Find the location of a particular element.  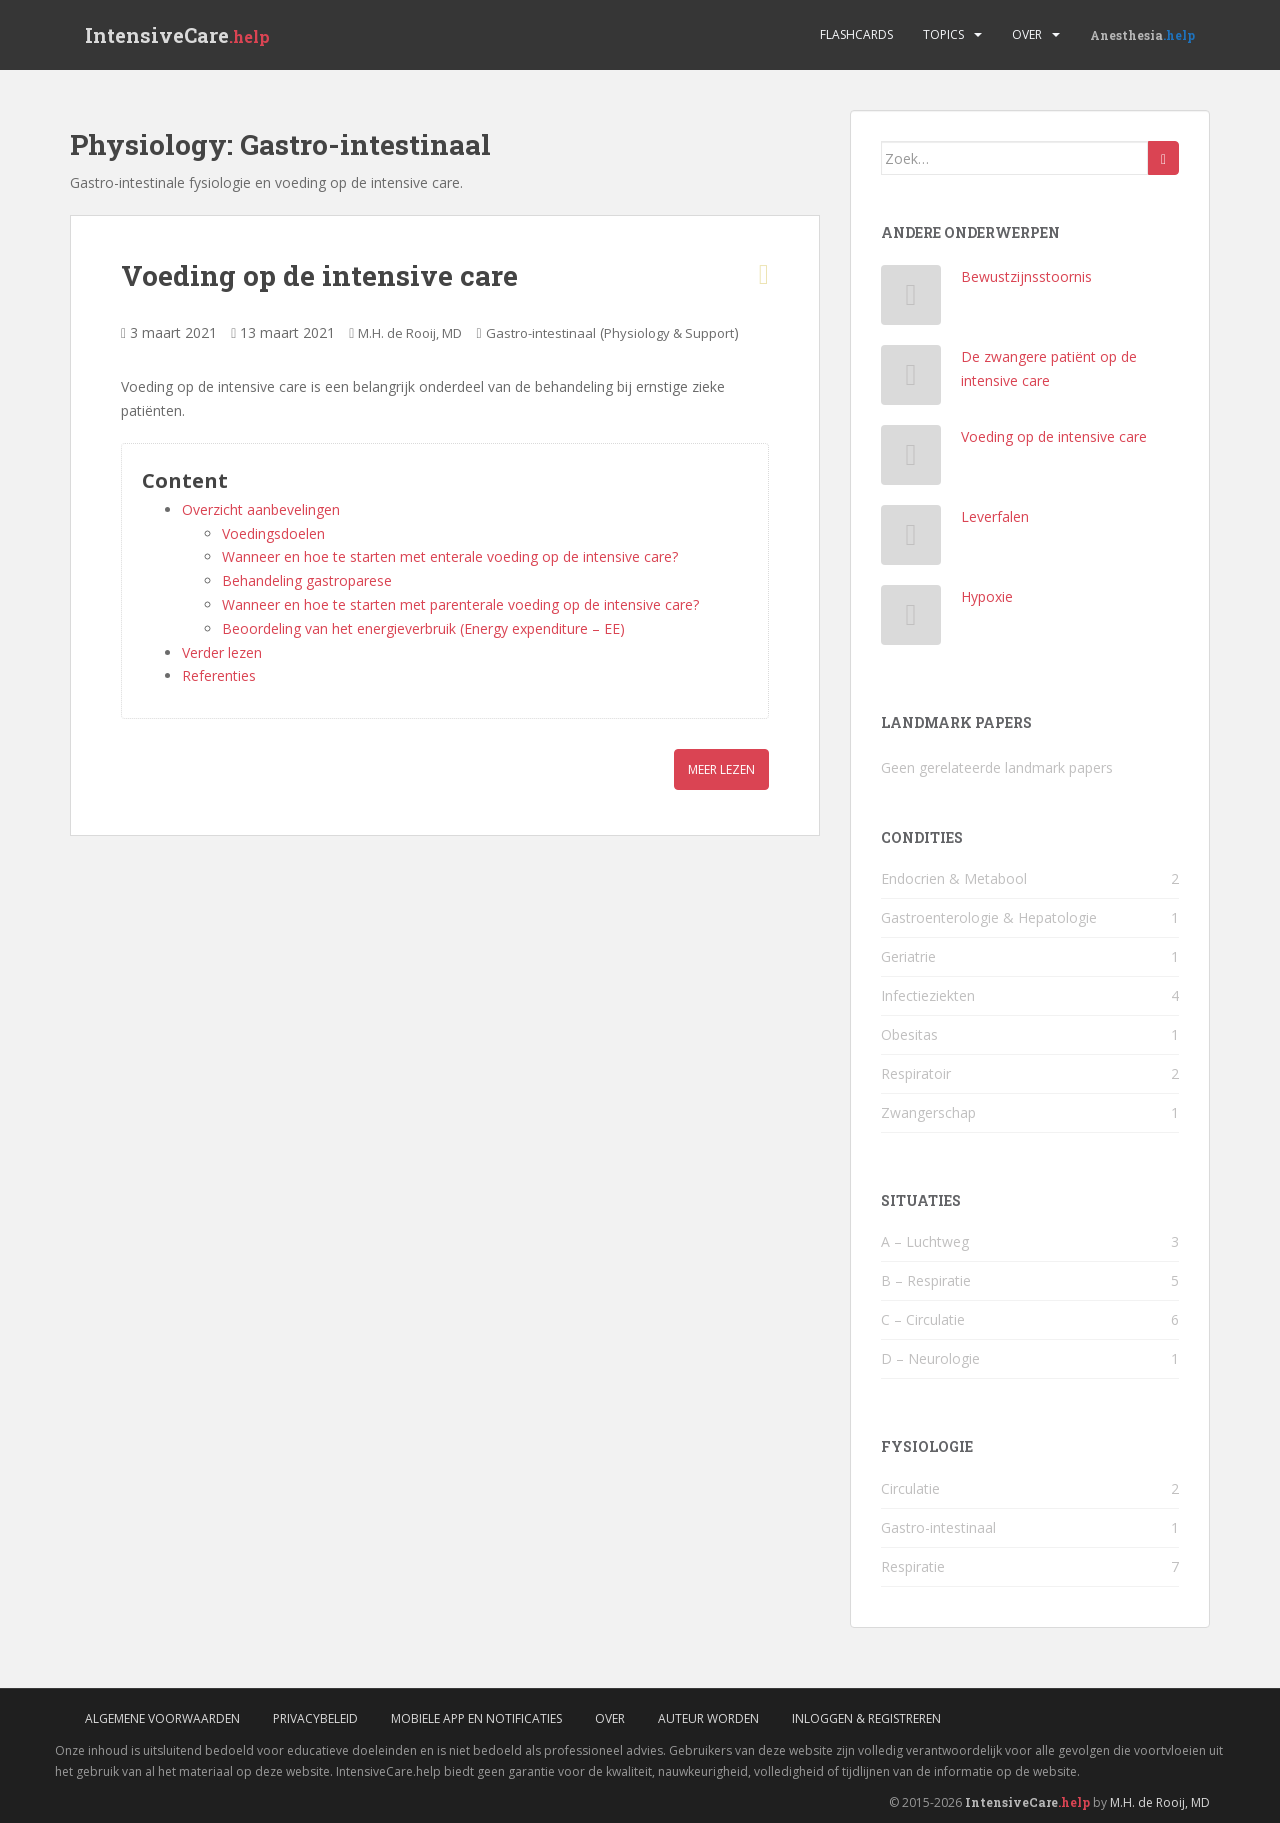

M.H. de Rooij, MD is located at coordinates (410, 333).